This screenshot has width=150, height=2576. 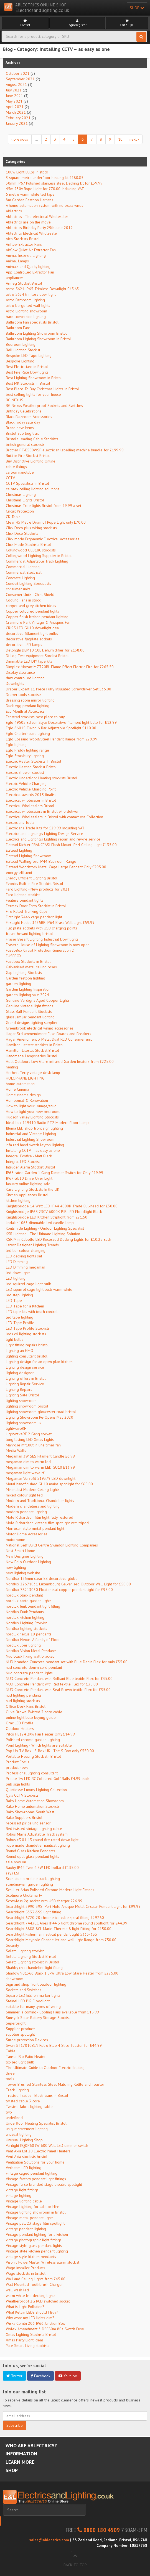 What do you see at coordinates (15, 683) in the screenshot?
I see `Downlights` at bounding box center [15, 683].